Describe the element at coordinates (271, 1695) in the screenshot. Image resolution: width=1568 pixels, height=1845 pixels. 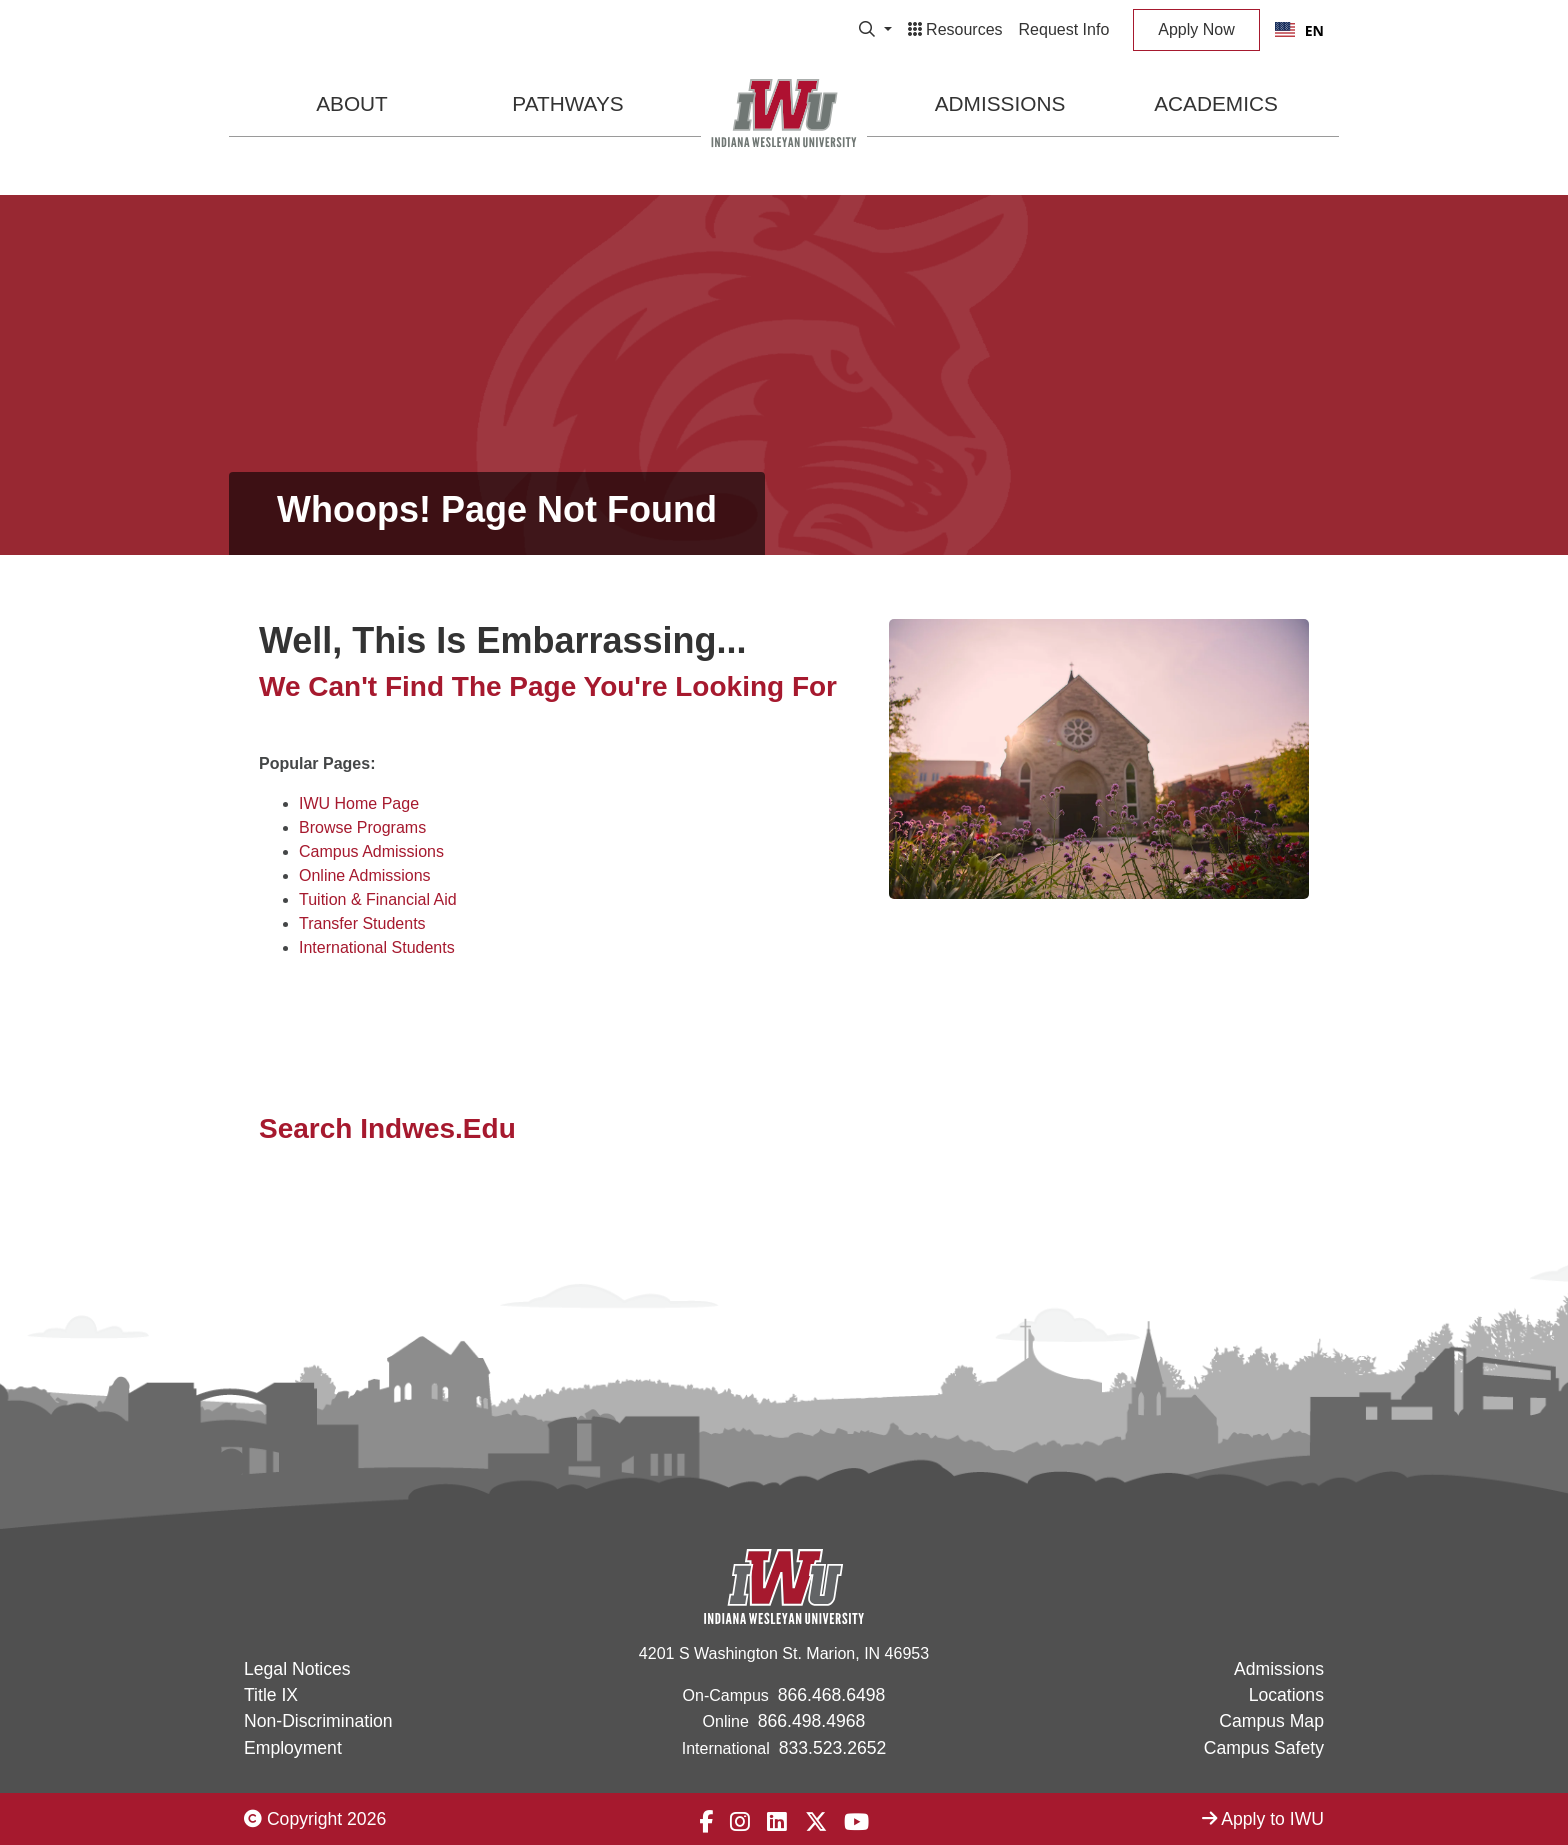
I see `Title IX` at that location.